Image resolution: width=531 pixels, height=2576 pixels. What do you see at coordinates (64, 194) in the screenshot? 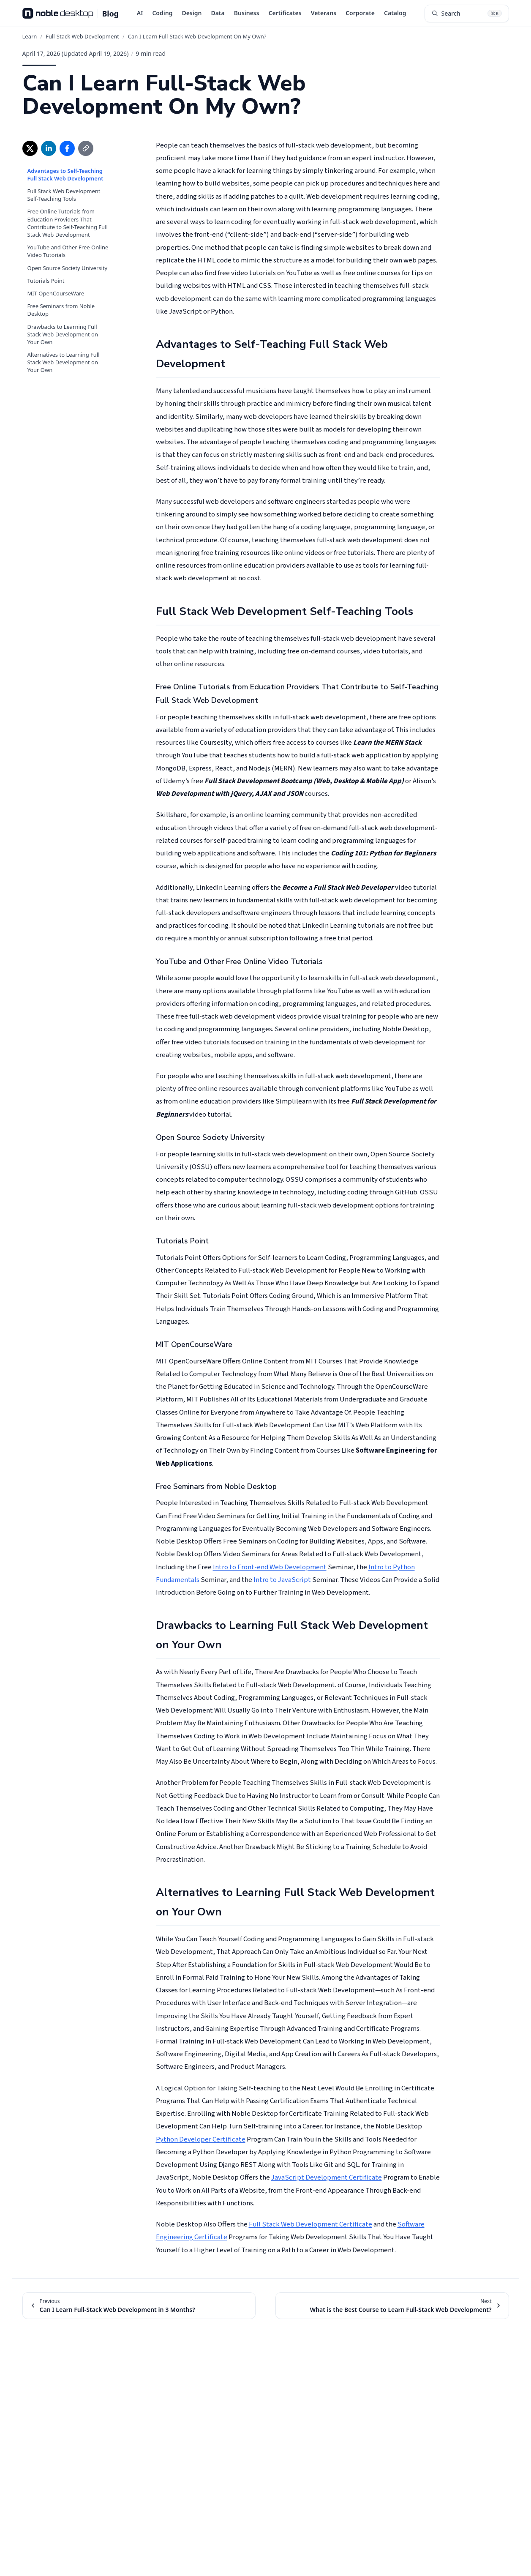
I see `Full Stack Web Development Self-Teaching Tools` at bounding box center [64, 194].